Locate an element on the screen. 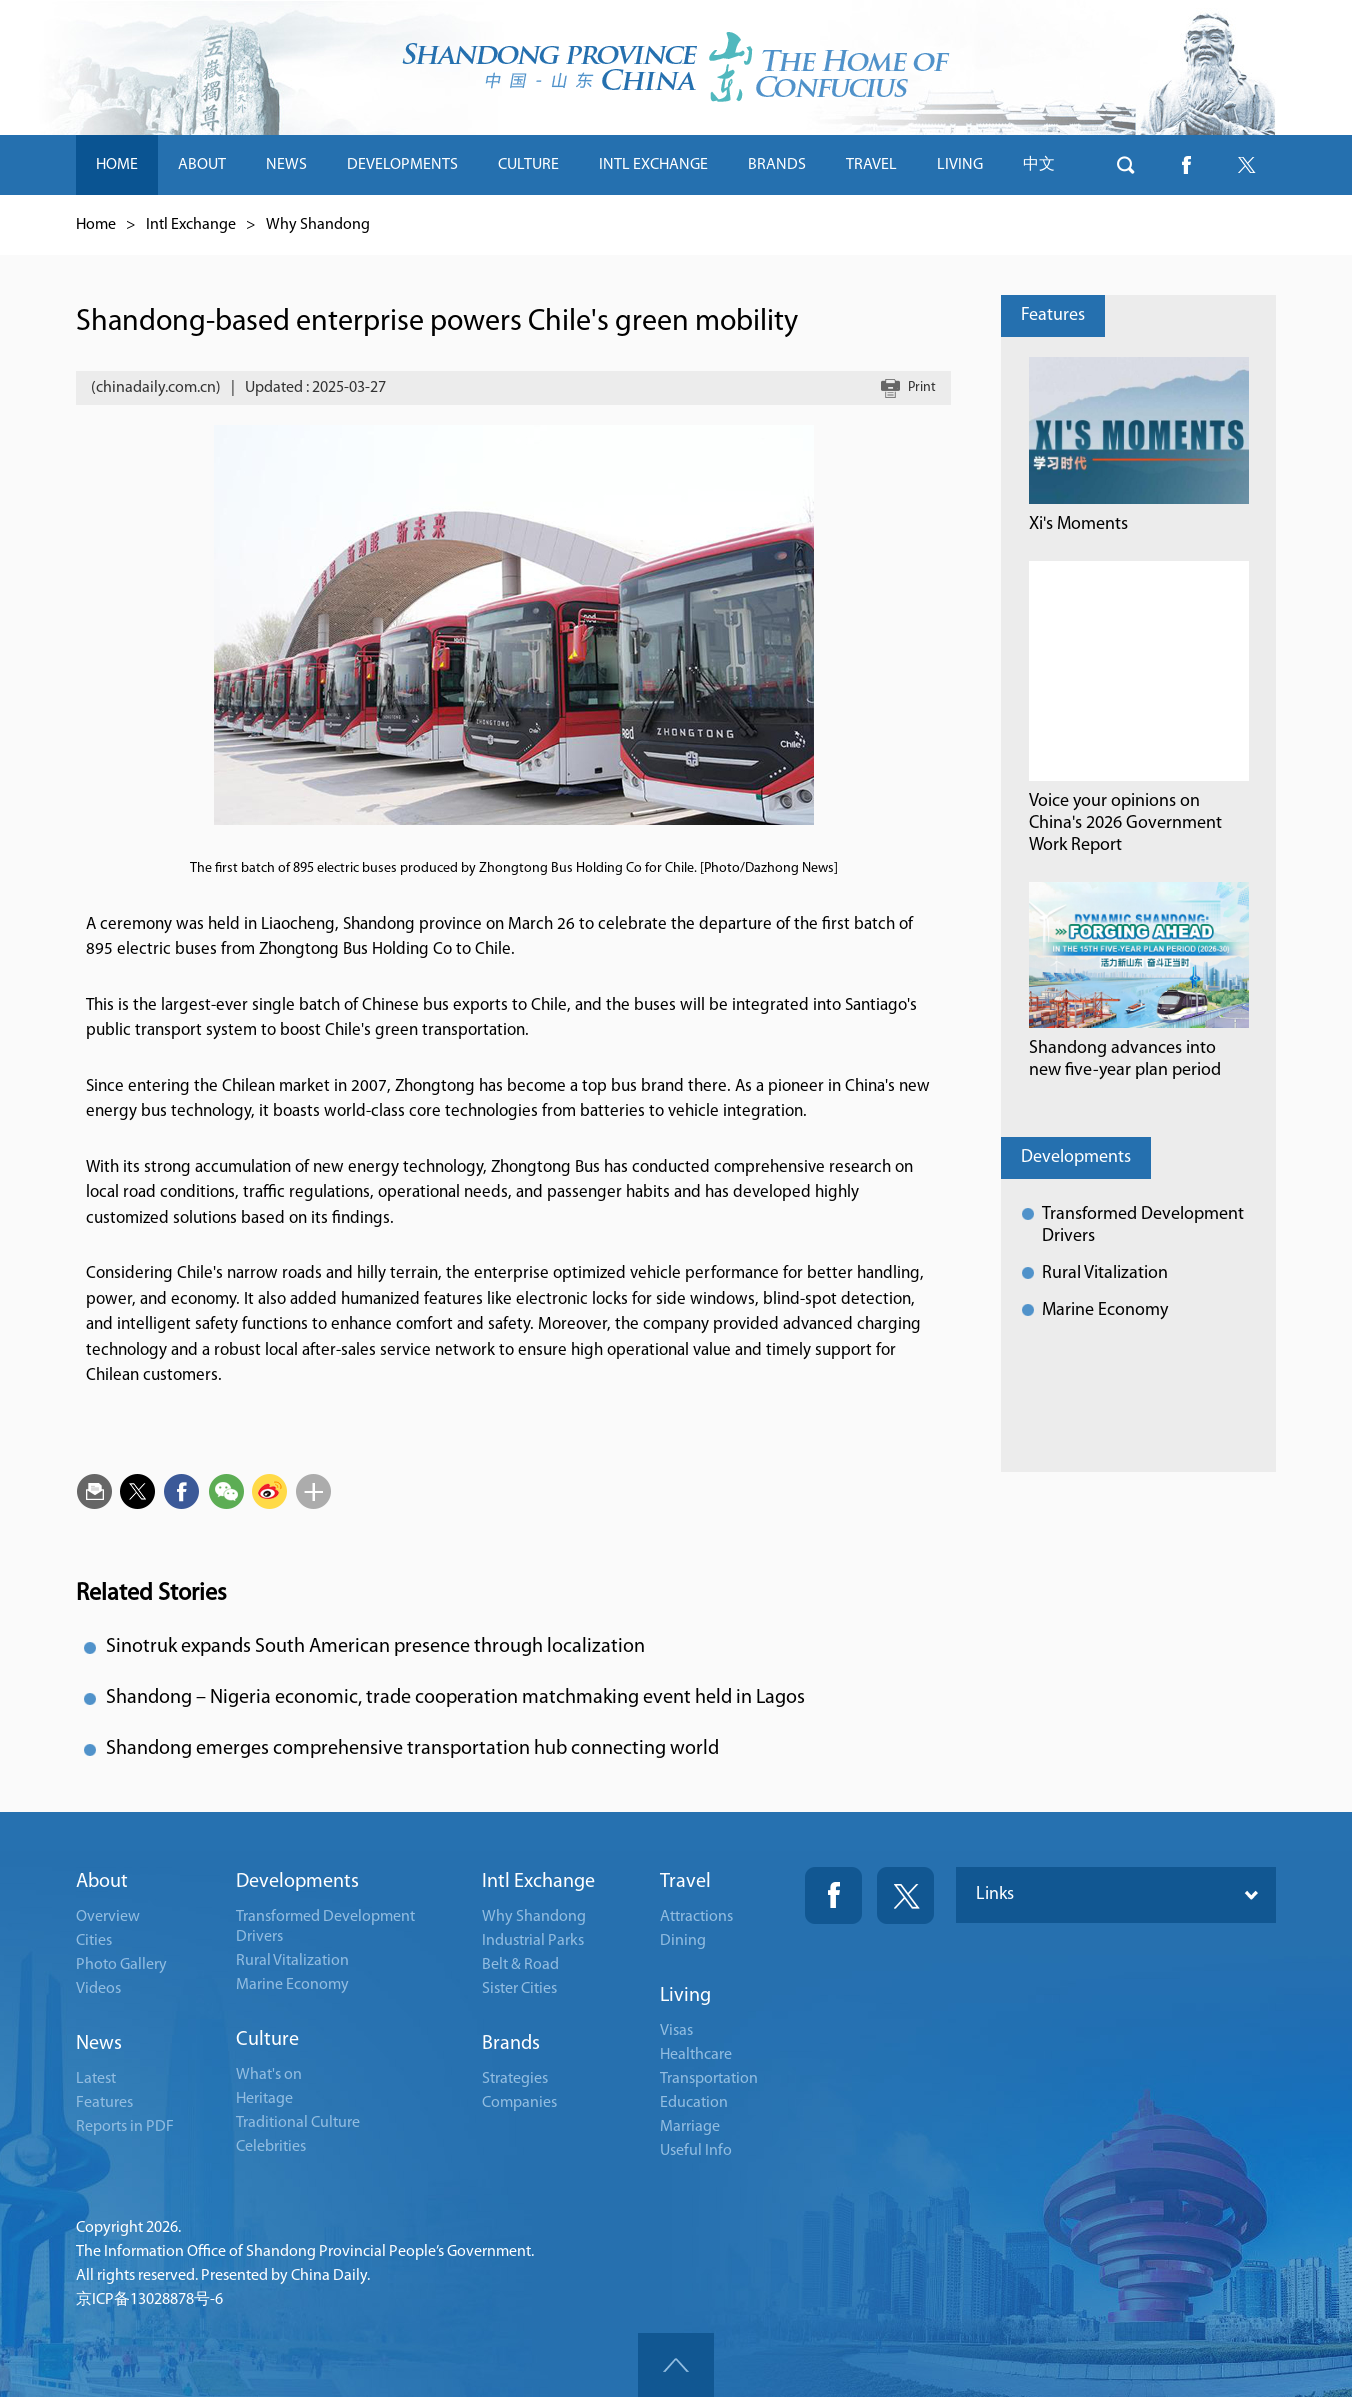 This screenshot has height=2397, width=1352. DEVELOPMENTS is located at coordinates (402, 165).